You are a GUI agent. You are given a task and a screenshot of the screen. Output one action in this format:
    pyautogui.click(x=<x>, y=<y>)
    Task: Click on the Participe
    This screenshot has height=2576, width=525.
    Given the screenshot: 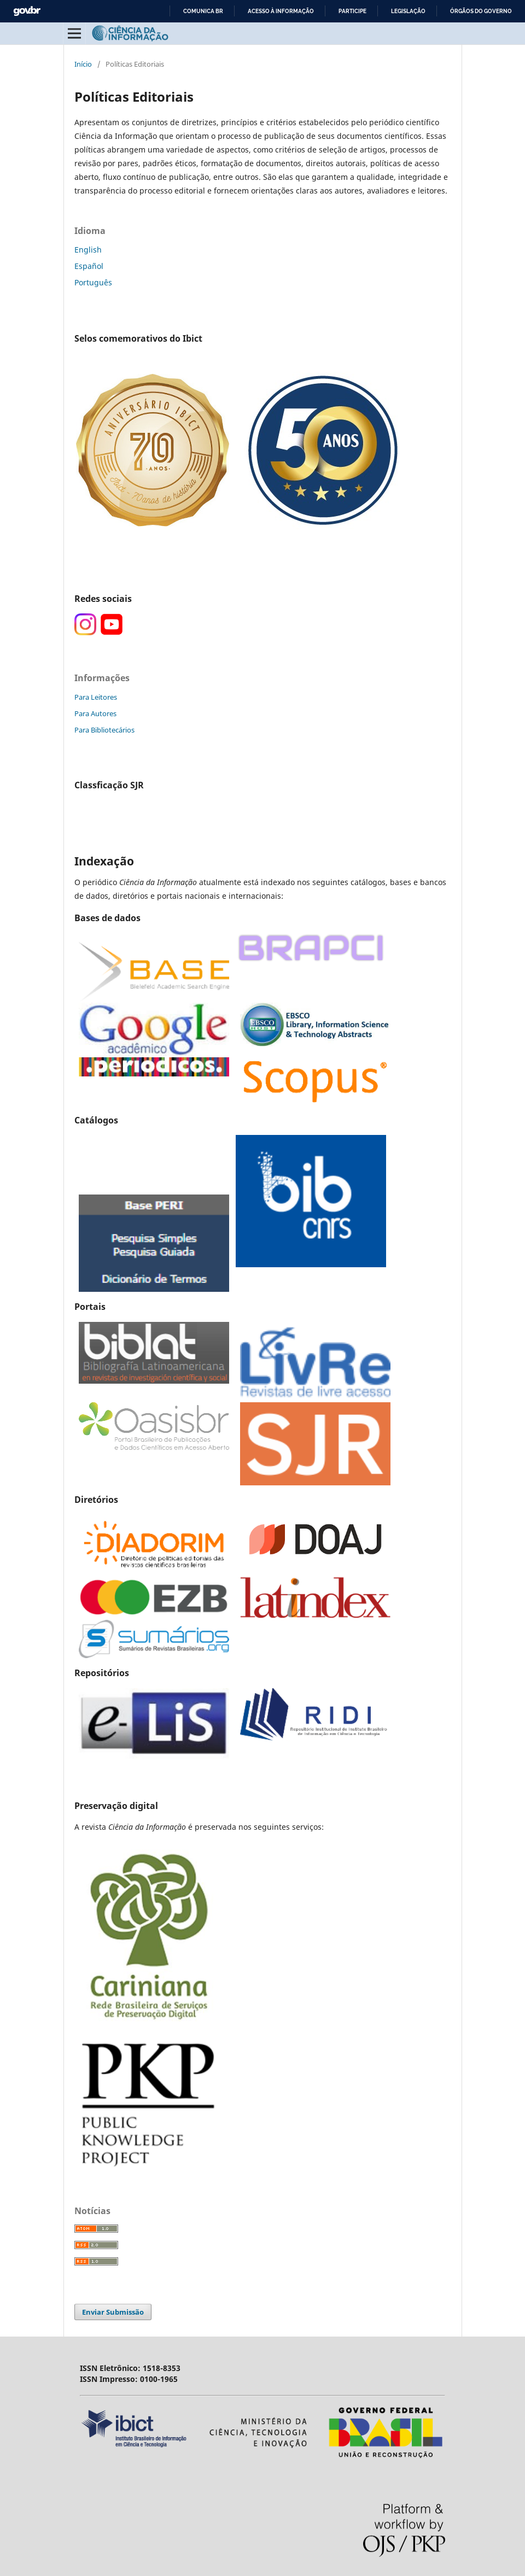 What is the action you would take?
    pyautogui.click(x=352, y=11)
    